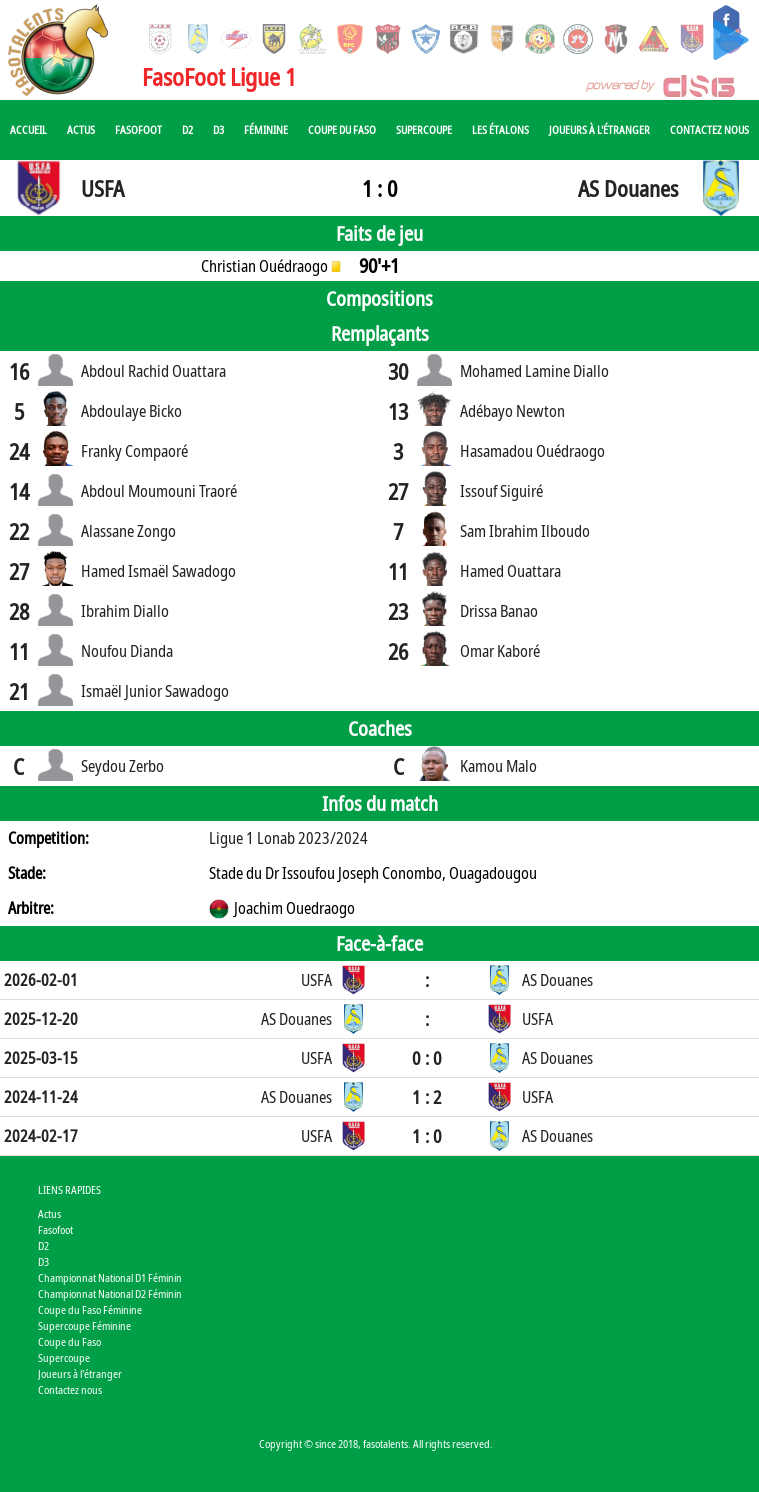 The height and width of the screenshot is (1492, 759). I want to click on Coupe du Faso, so click(342, 129).